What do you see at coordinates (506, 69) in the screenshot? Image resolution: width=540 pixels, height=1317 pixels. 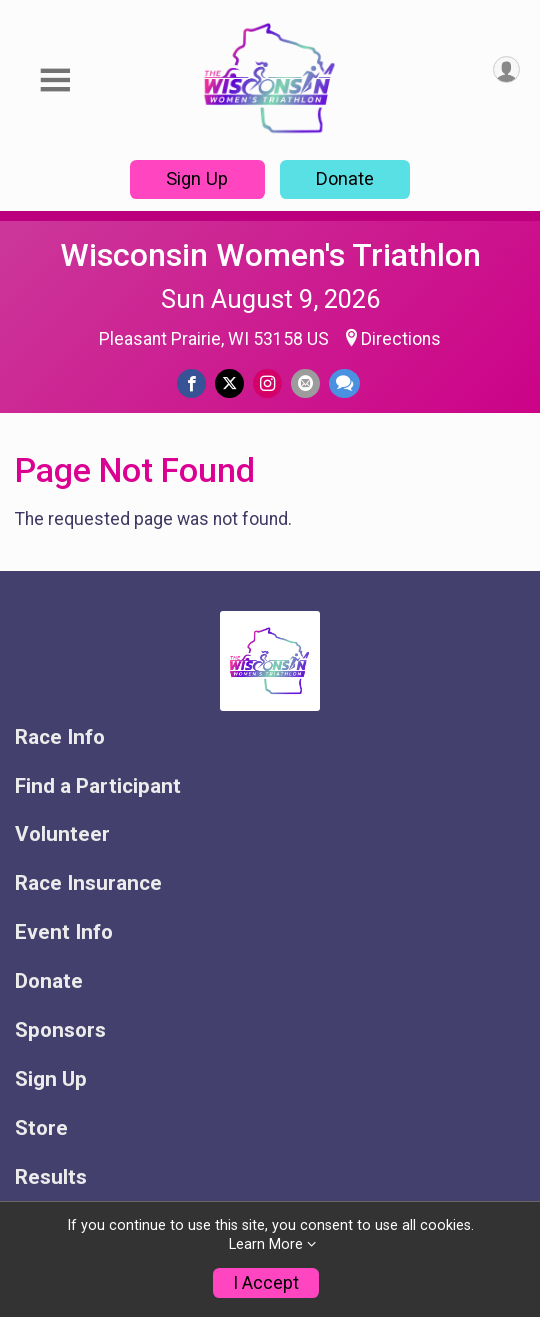 I see `[User Menu]` at bounding box center [506, 69].